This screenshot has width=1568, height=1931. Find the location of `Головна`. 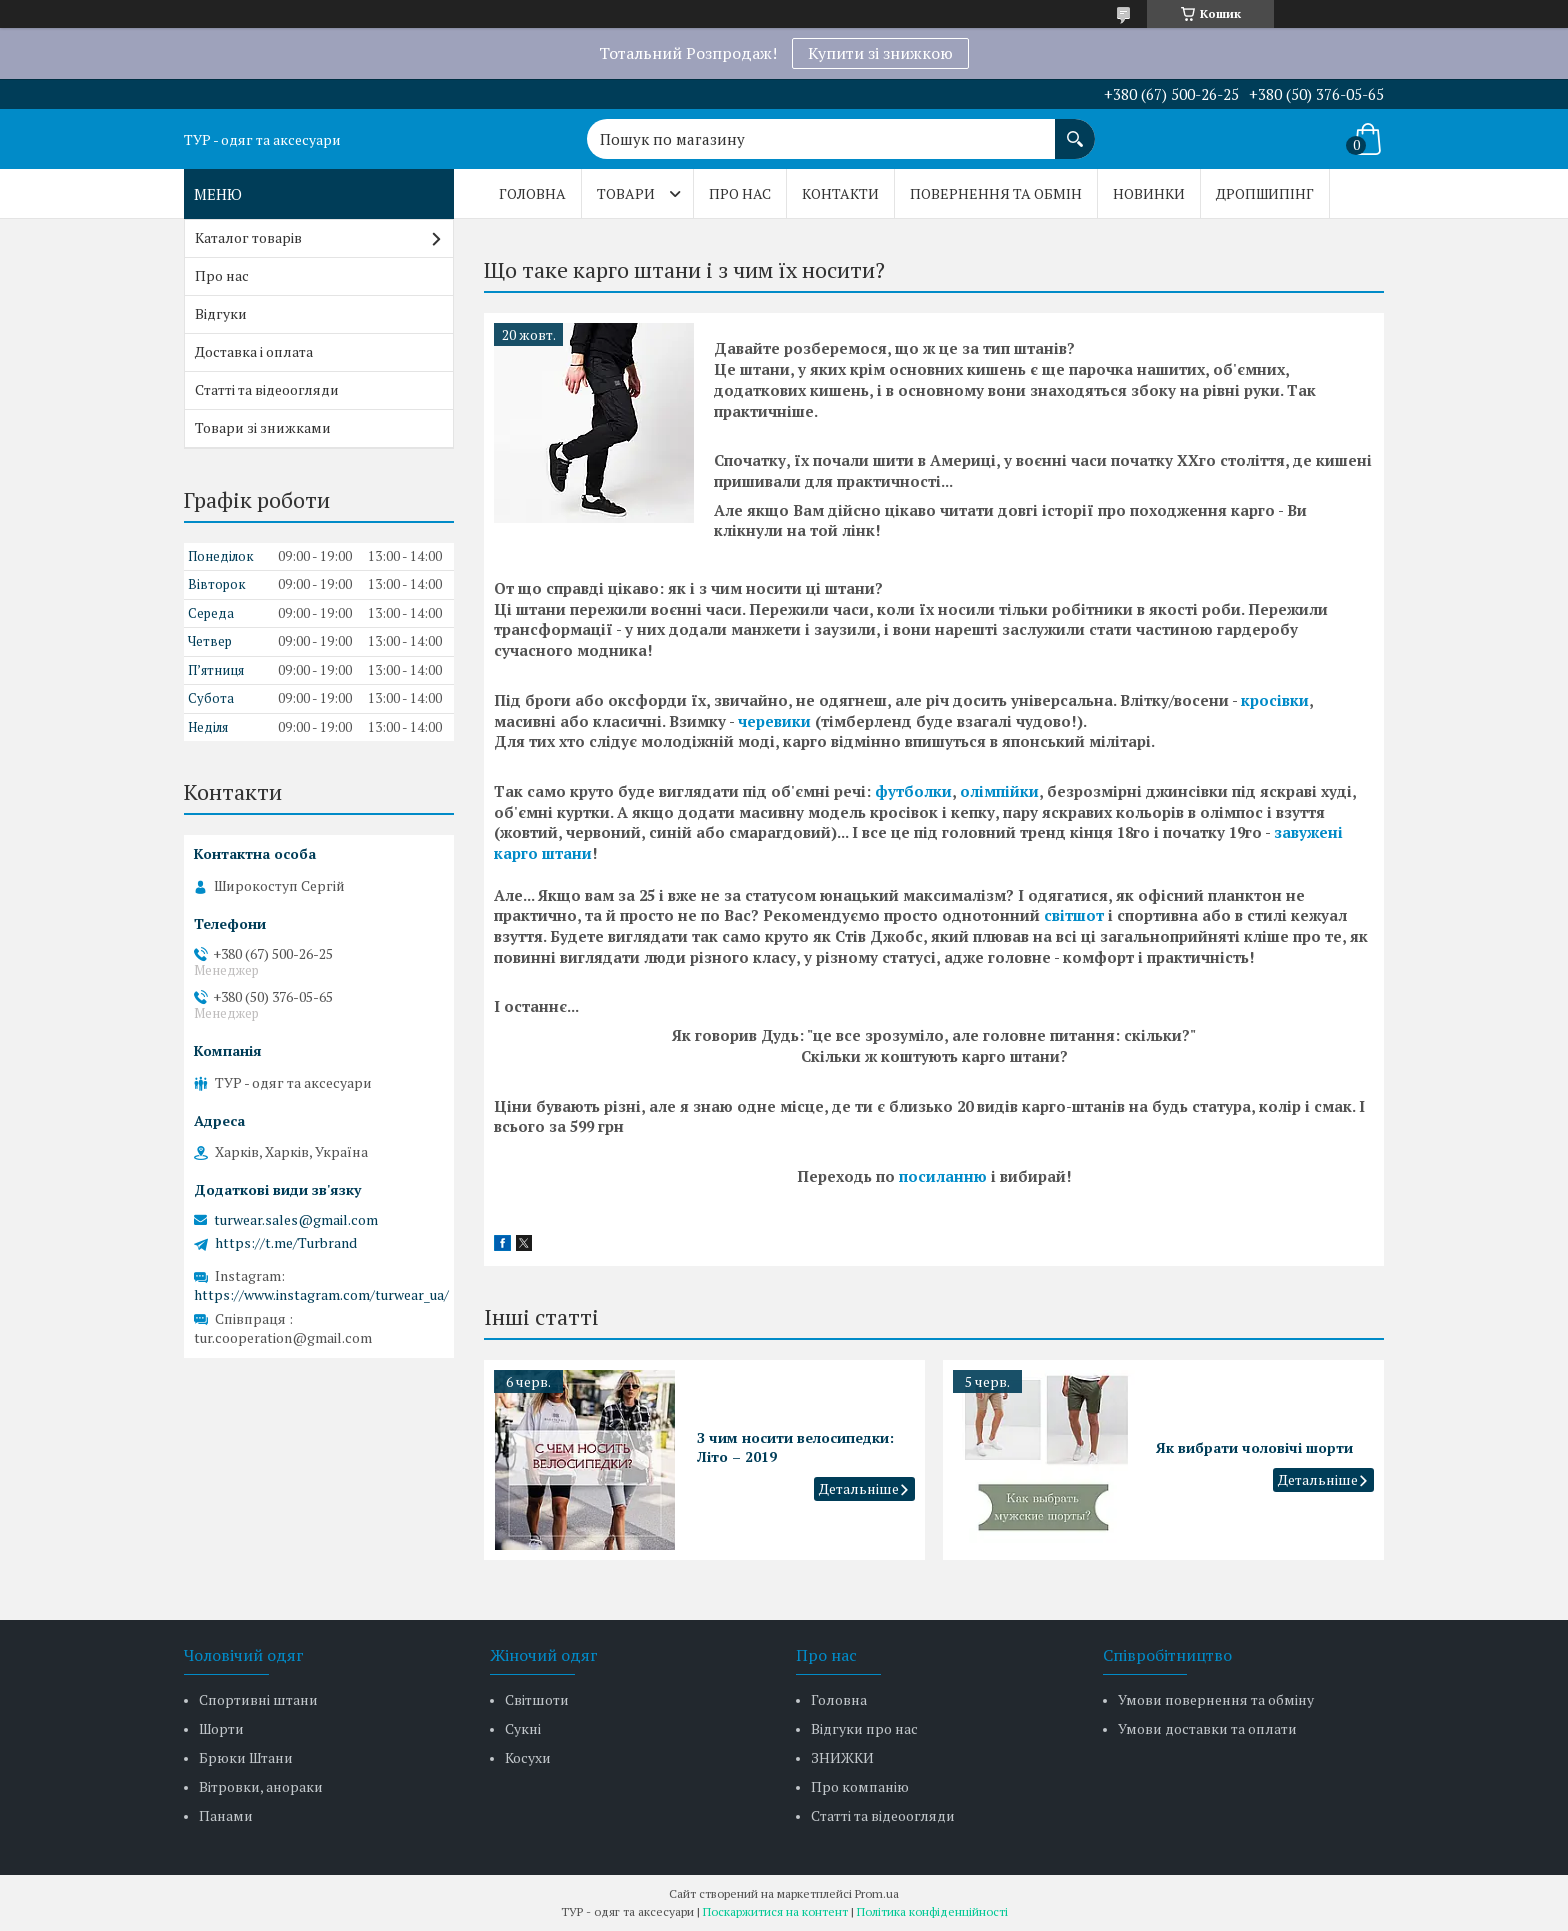

Головна is located at coordinates (532, 193).